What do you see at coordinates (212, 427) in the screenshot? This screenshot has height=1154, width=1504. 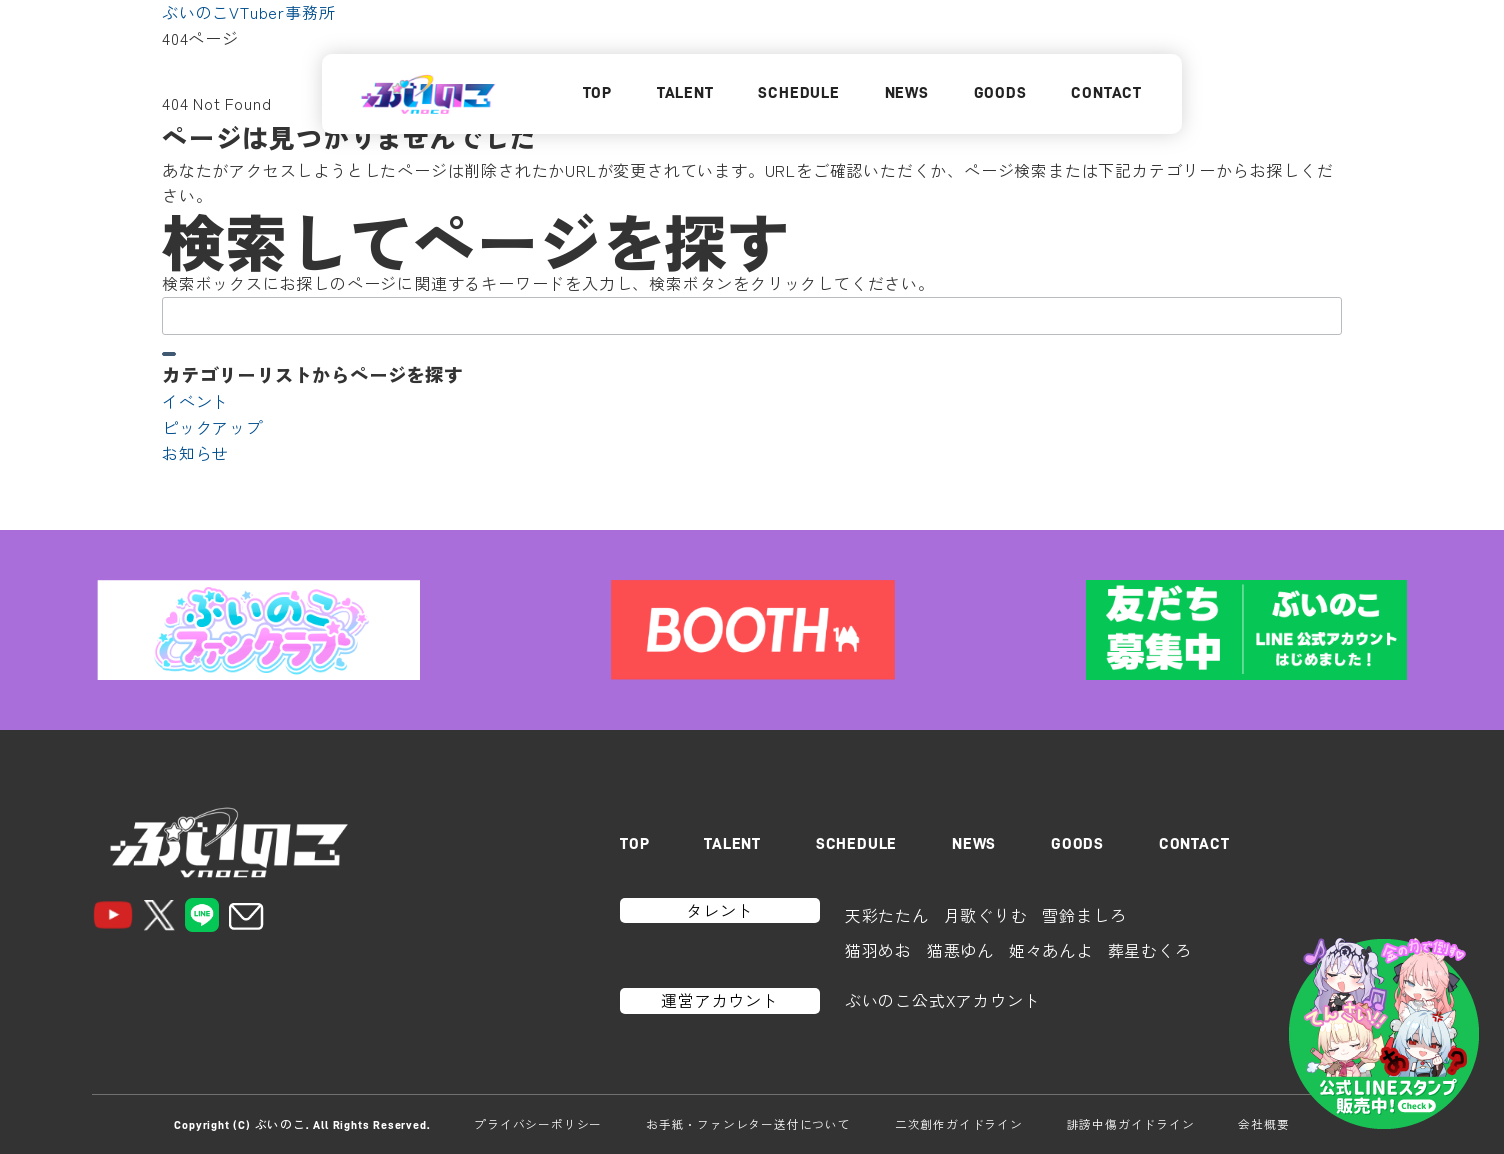 I see `ピックアップ` at bounding box center [212, 427].